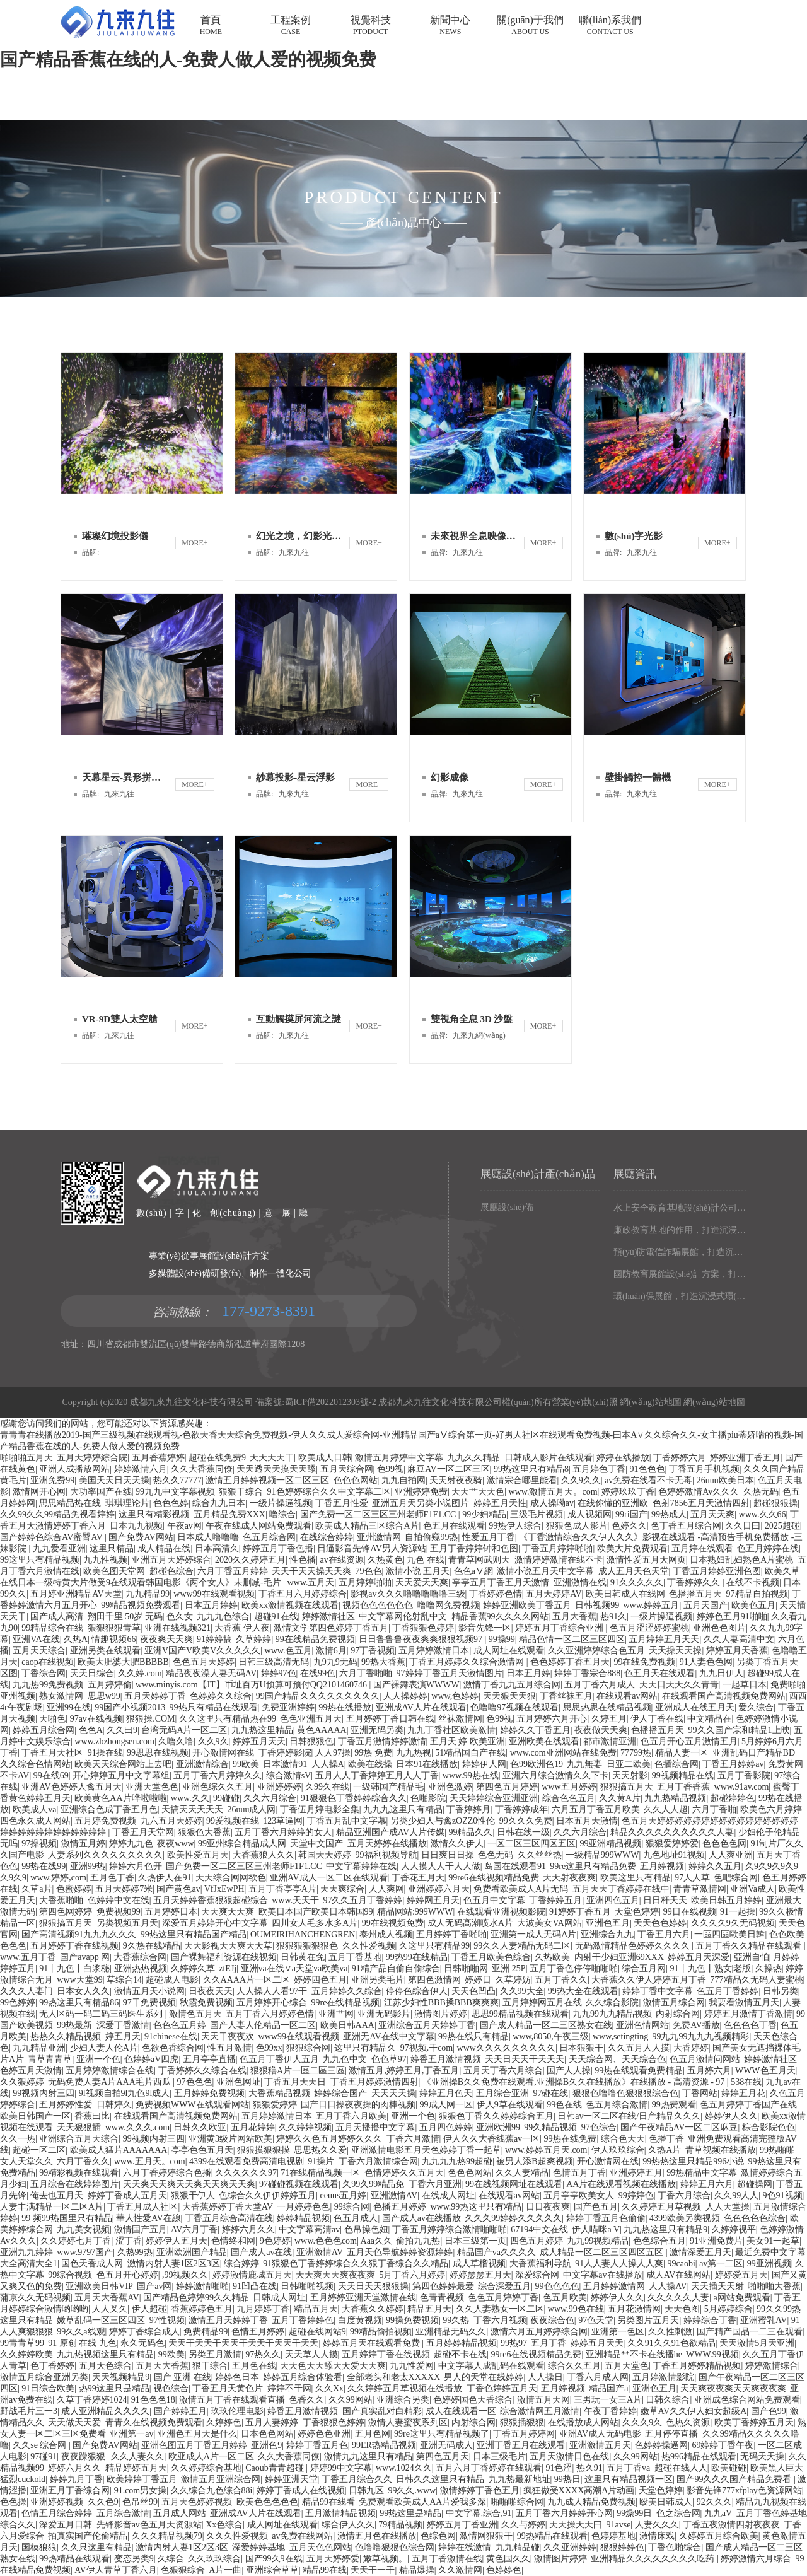 This screenshot has height=2576, width=807. I want to click on 大香蕉啪啪, so click(61, 1900).